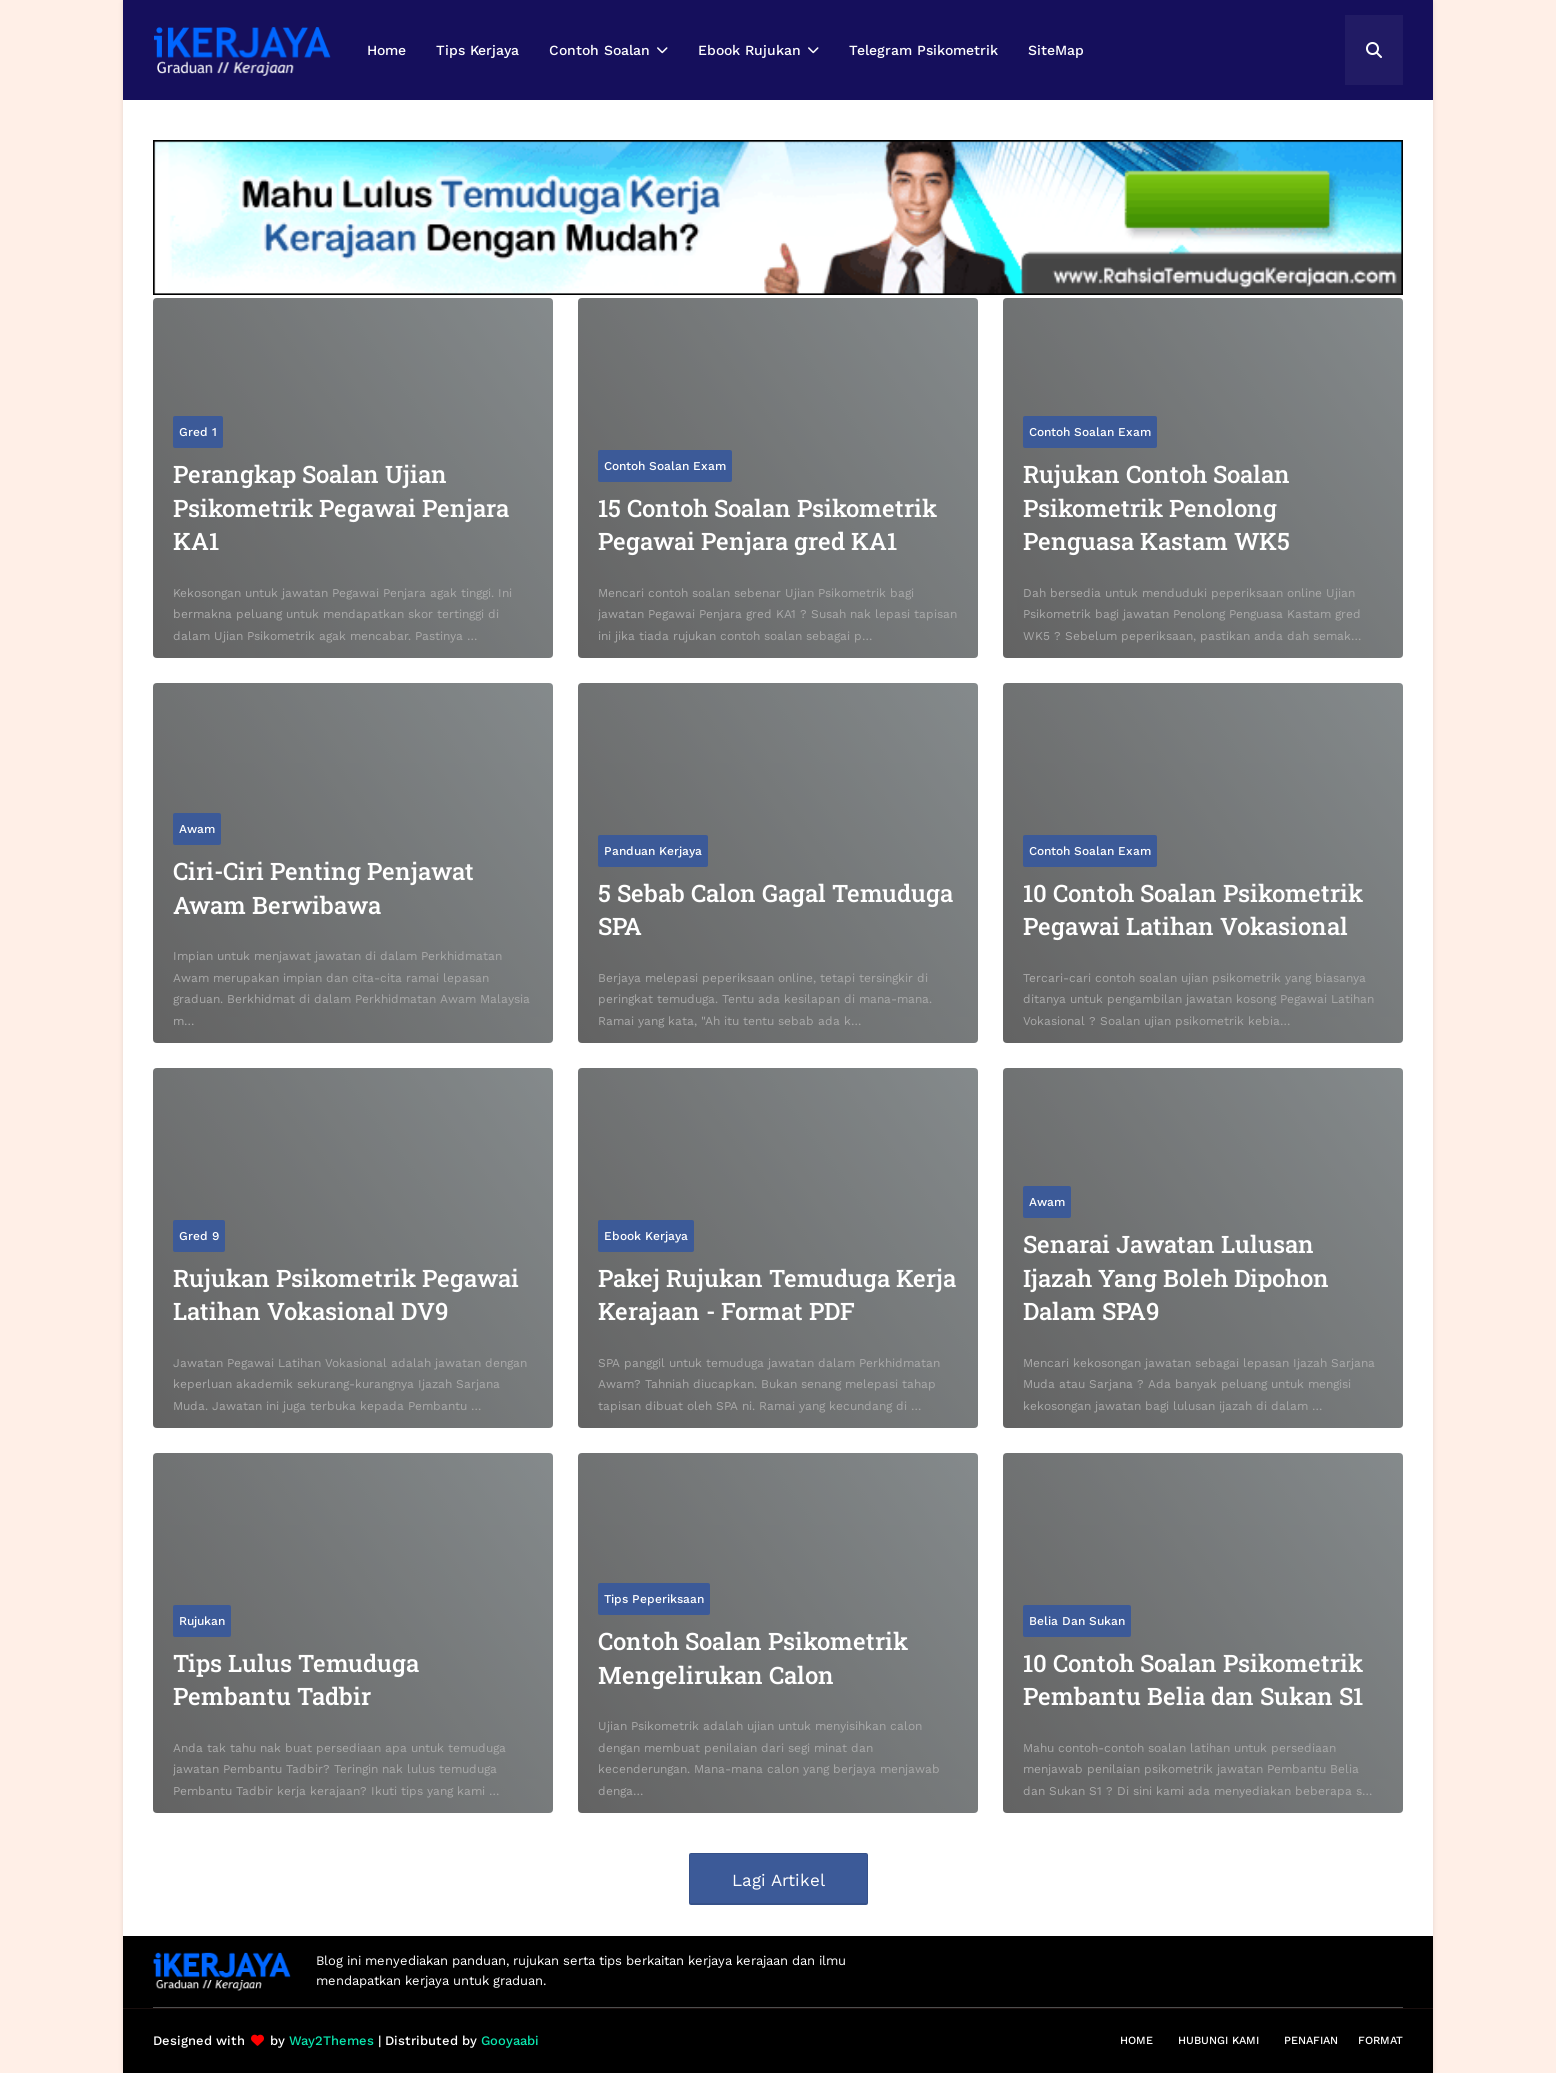 This screenshot has height=2073, width=1556. I want to click on Ebook Kerjaya, so click(646, 1236).